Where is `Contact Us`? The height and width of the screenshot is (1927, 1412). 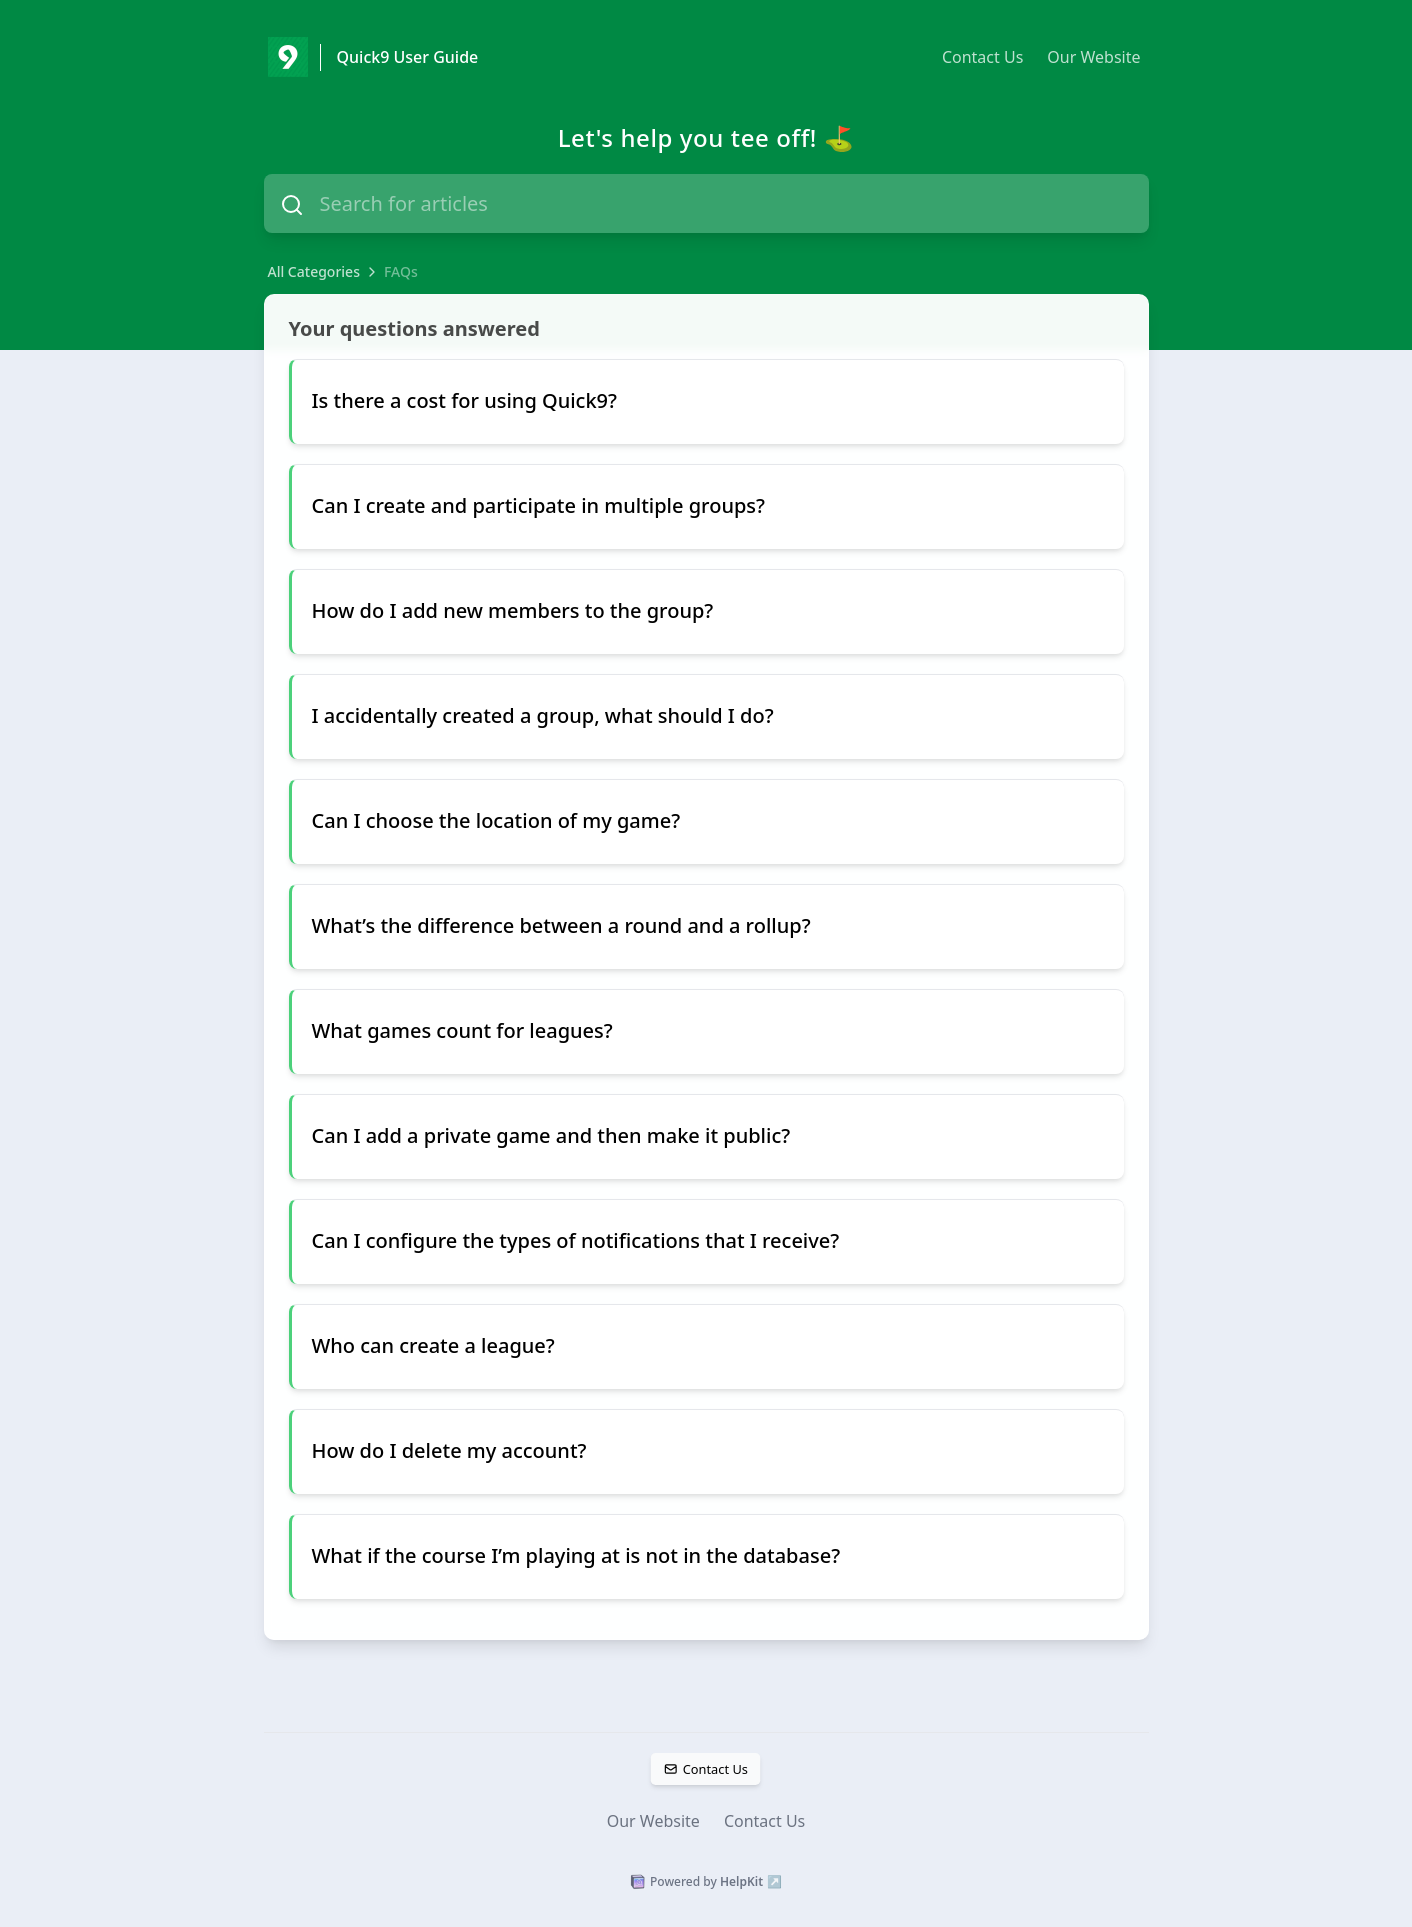 Contact Us is located at coordinates (982, 57).